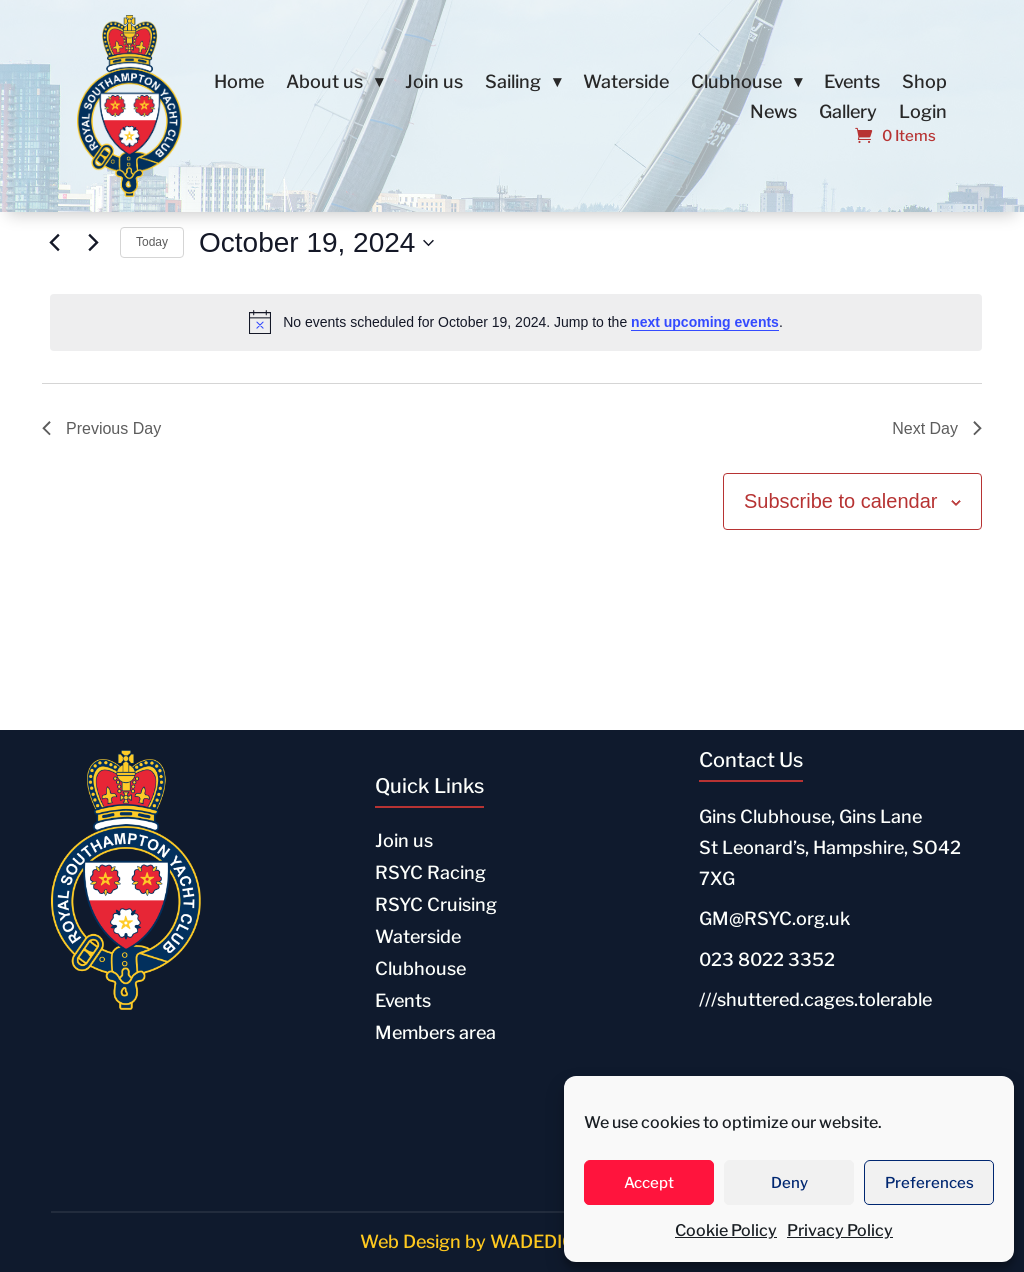  Describe the element at coordinates (840, 1230) in the screenshot. I see `Privacy Policy` at that location.